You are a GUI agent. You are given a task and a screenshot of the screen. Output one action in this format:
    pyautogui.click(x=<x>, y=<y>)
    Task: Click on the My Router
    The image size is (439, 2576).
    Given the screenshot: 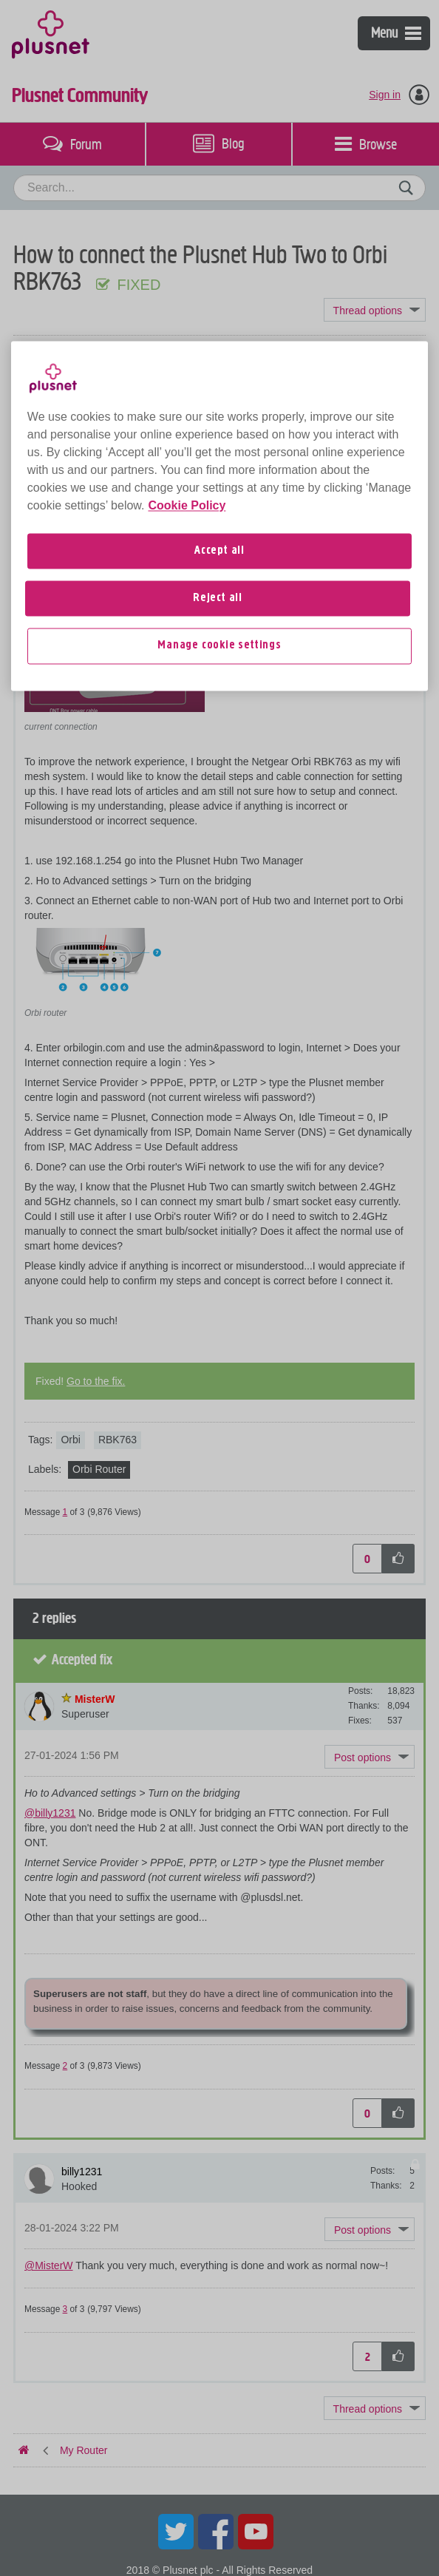 What is the action you would take?
    pyautogui.click(x=84, y=352)
    